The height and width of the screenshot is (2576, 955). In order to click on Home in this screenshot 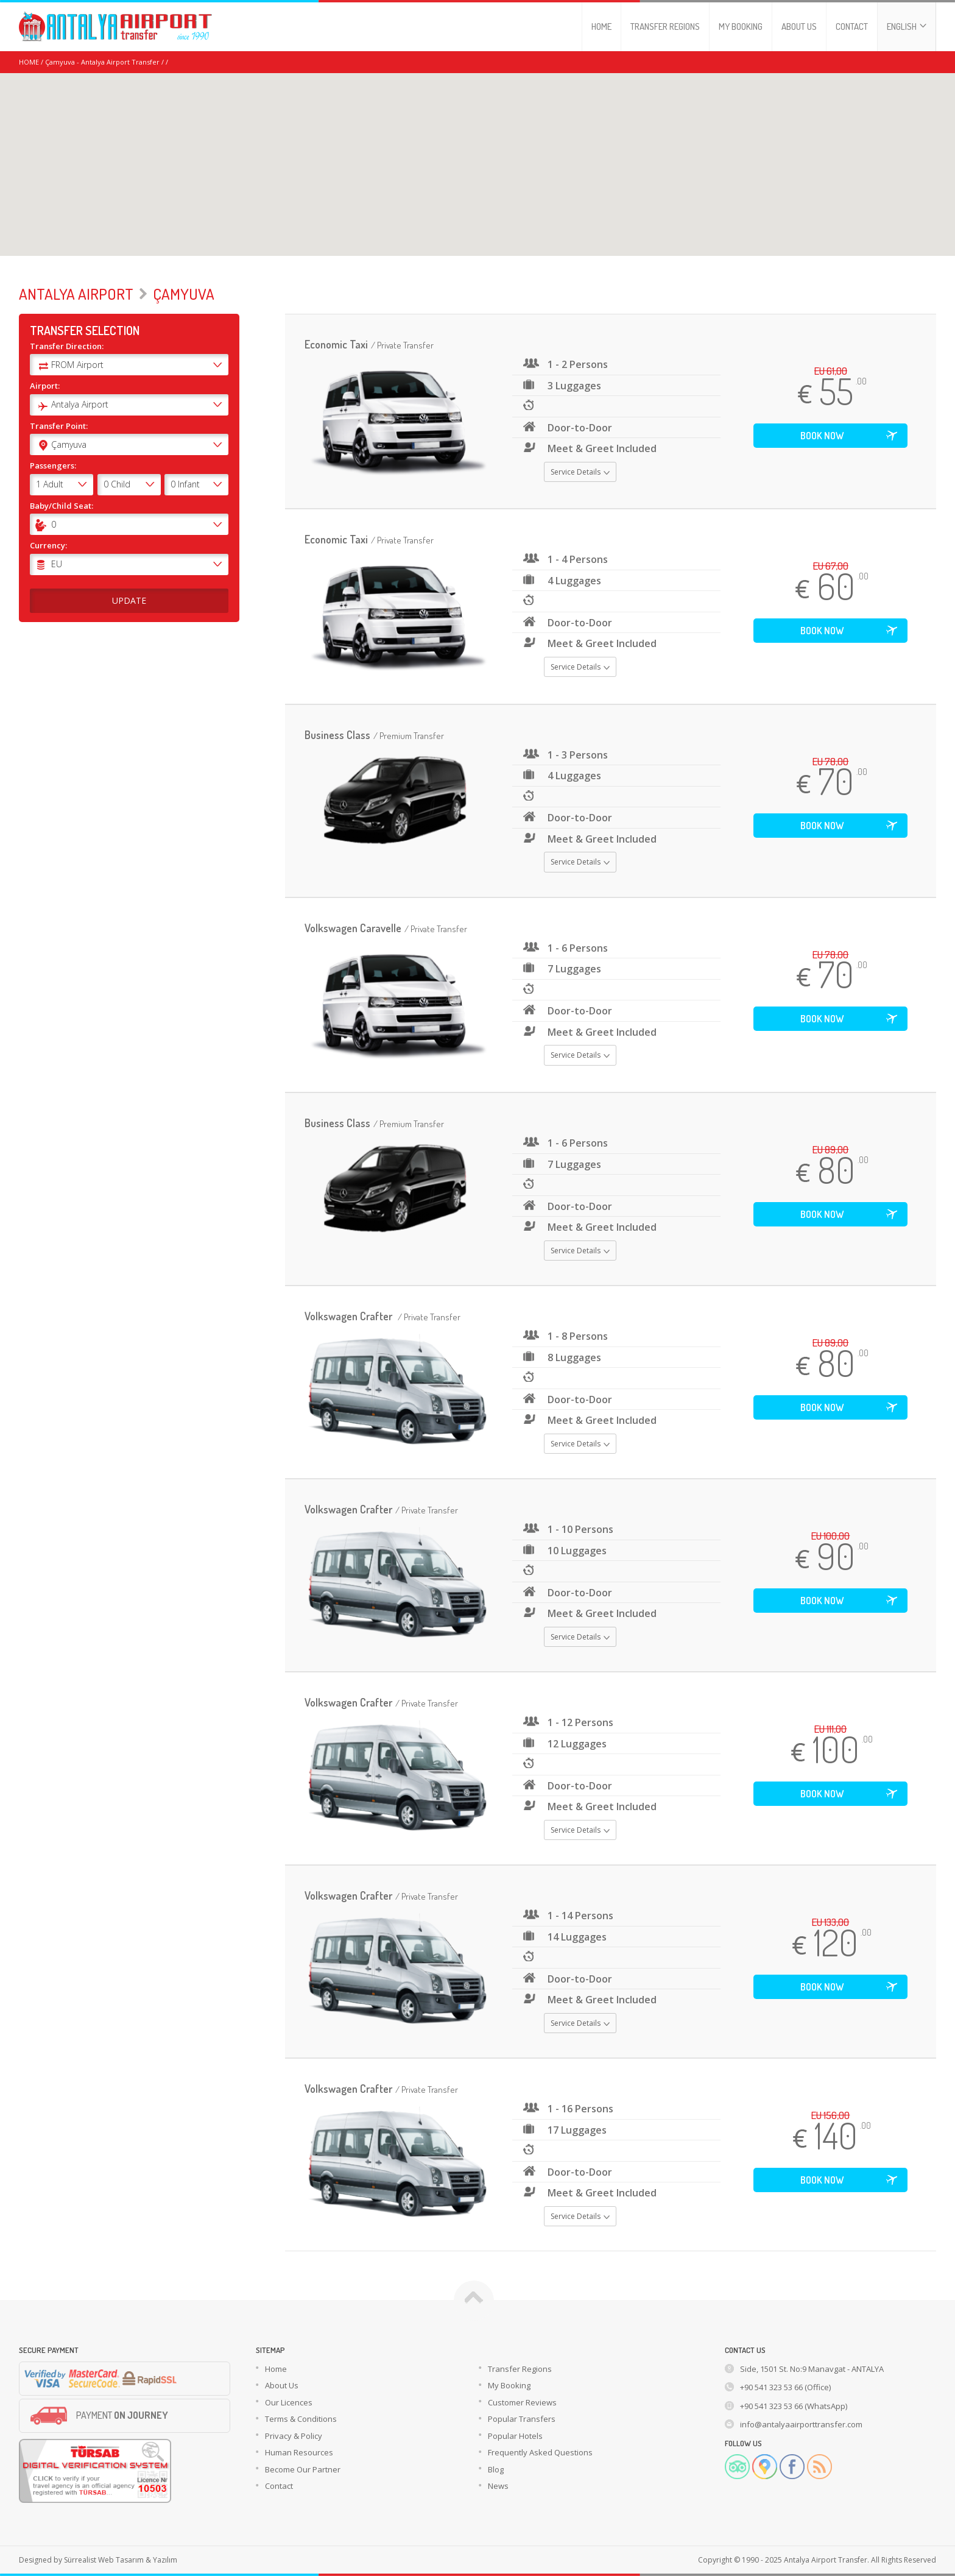, I will do `click(276, 2368)`.